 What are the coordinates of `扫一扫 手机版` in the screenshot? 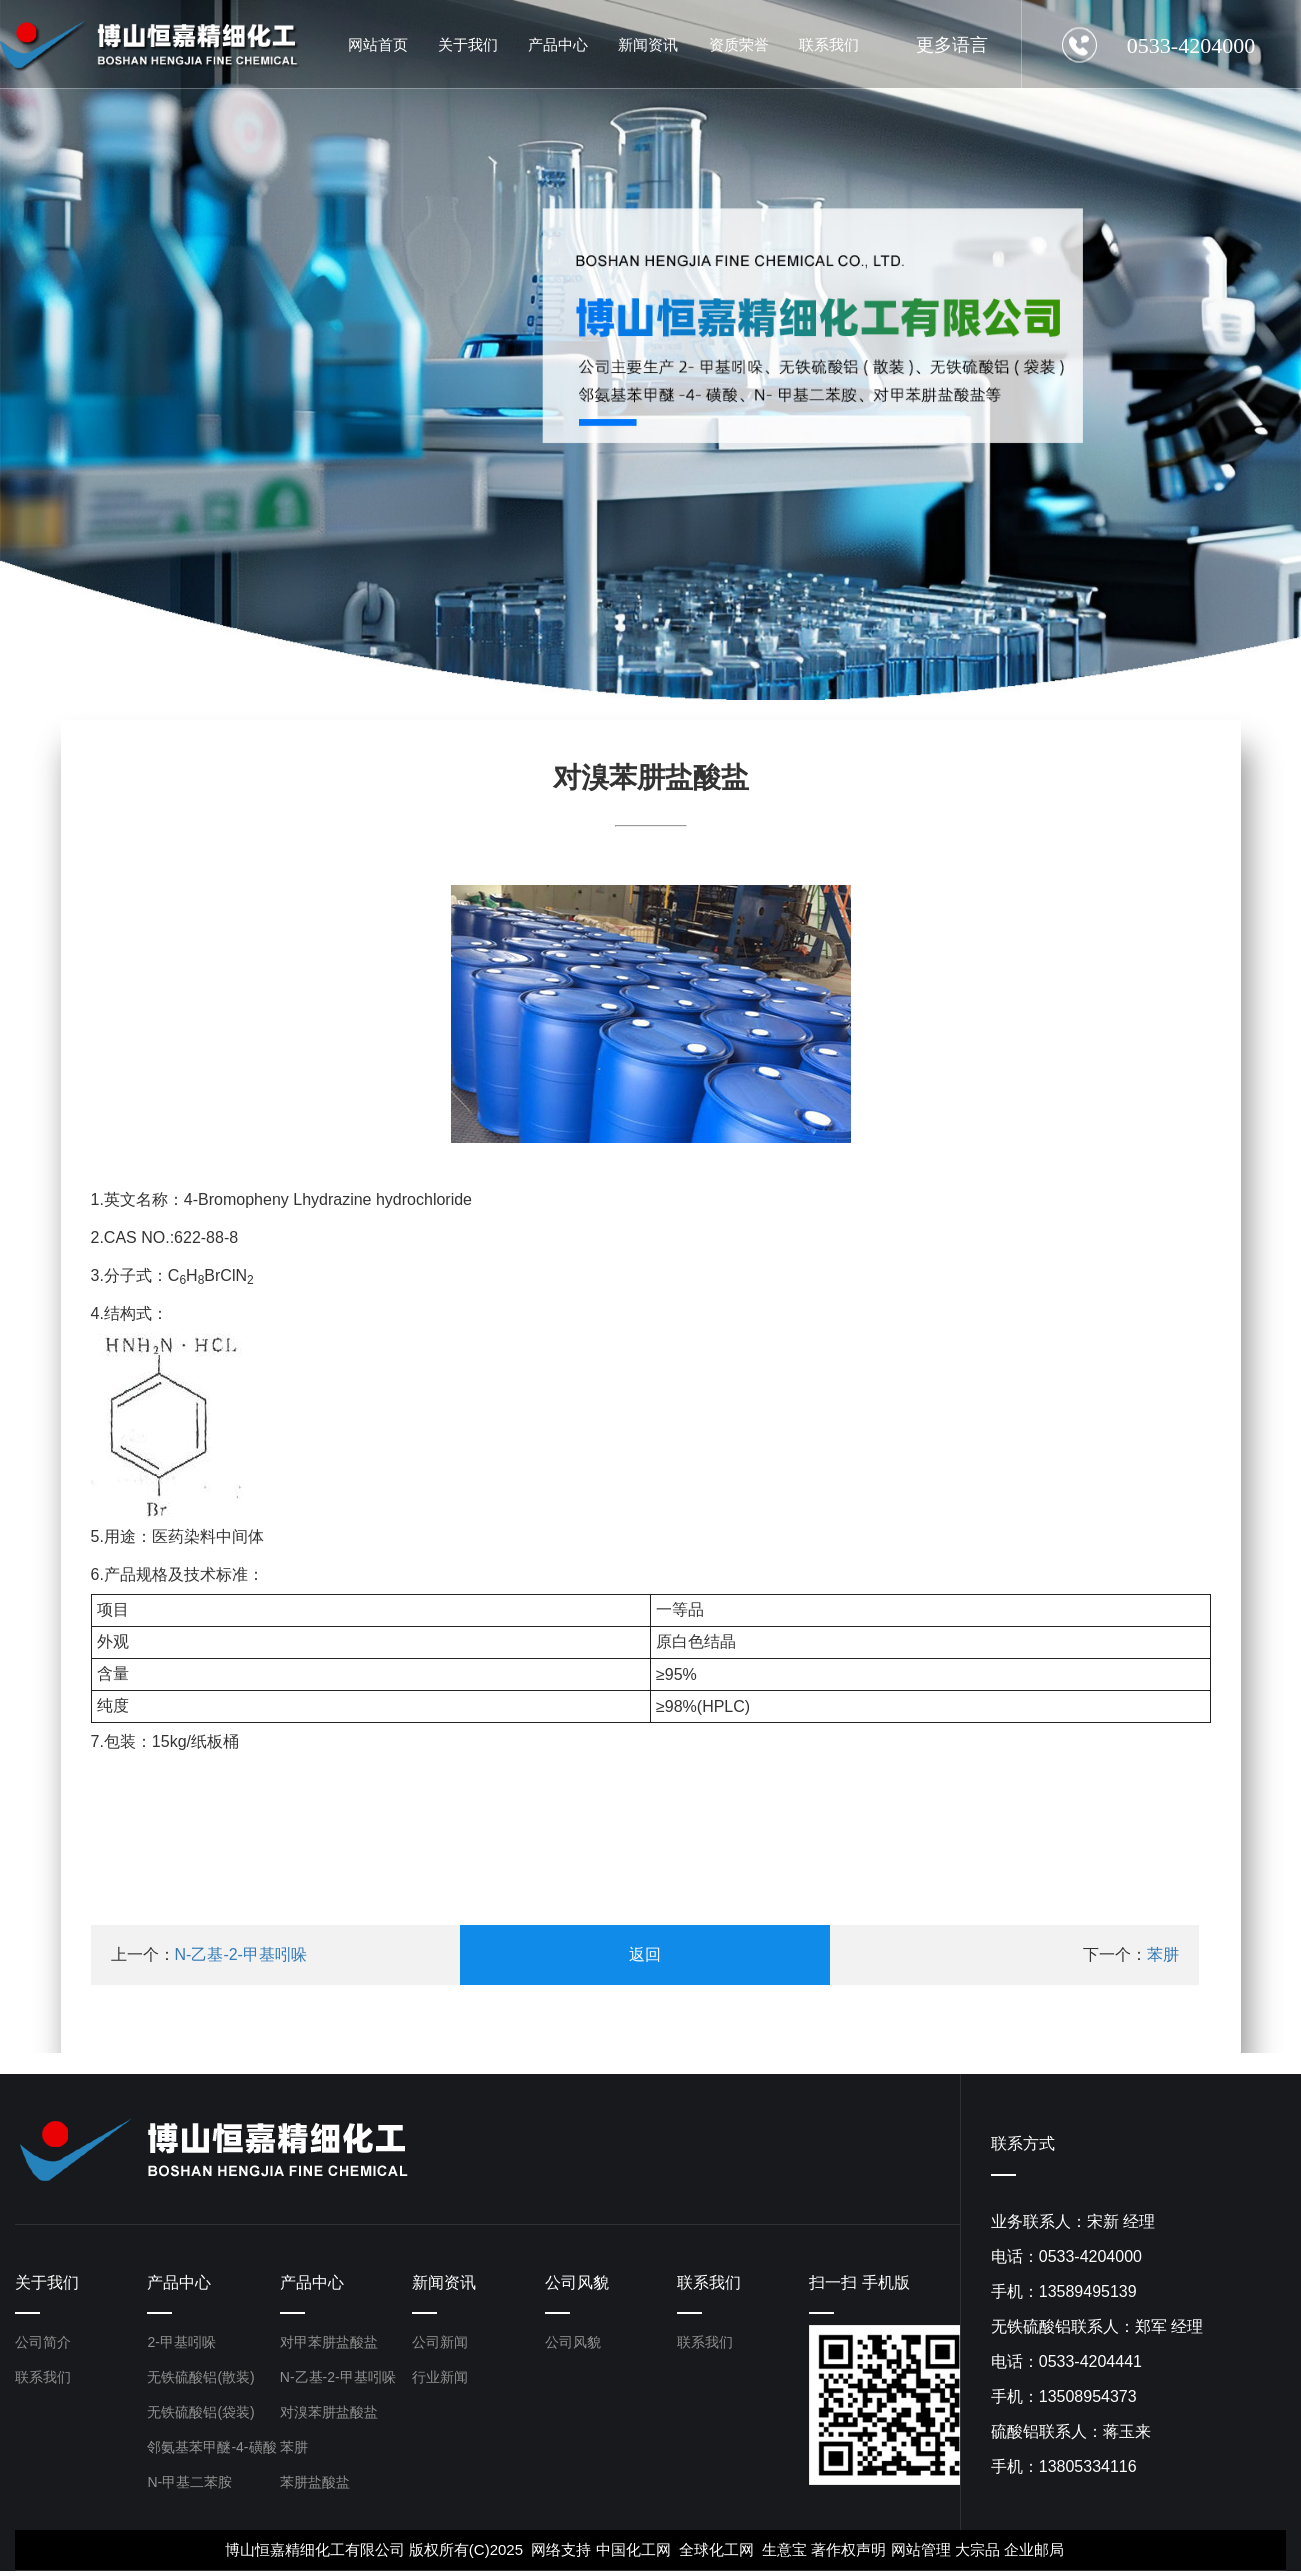 It's located at (859, 2284).